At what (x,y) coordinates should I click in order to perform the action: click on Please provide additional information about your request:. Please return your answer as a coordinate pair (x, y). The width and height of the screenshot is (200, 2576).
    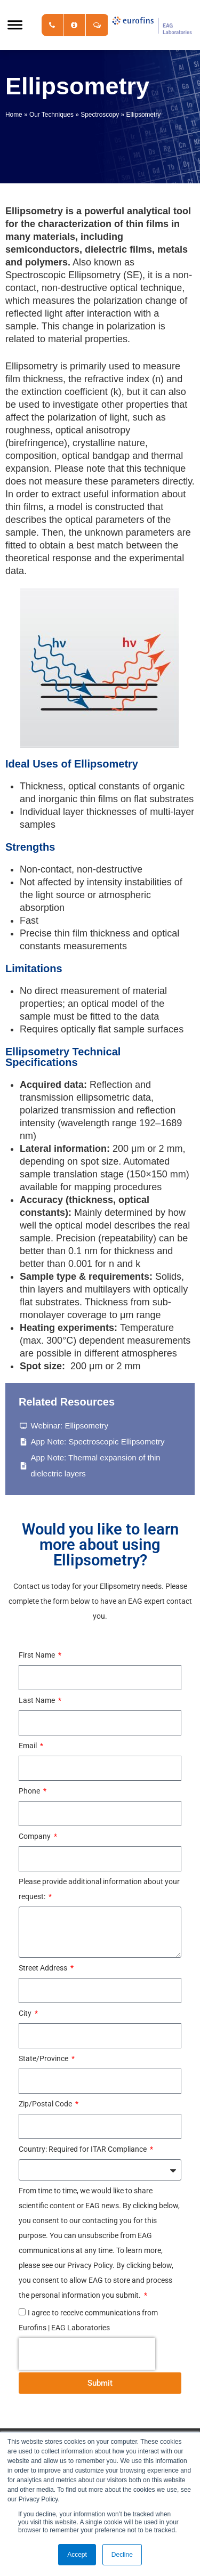
    Looking at the image, I should click on (99, 1889).